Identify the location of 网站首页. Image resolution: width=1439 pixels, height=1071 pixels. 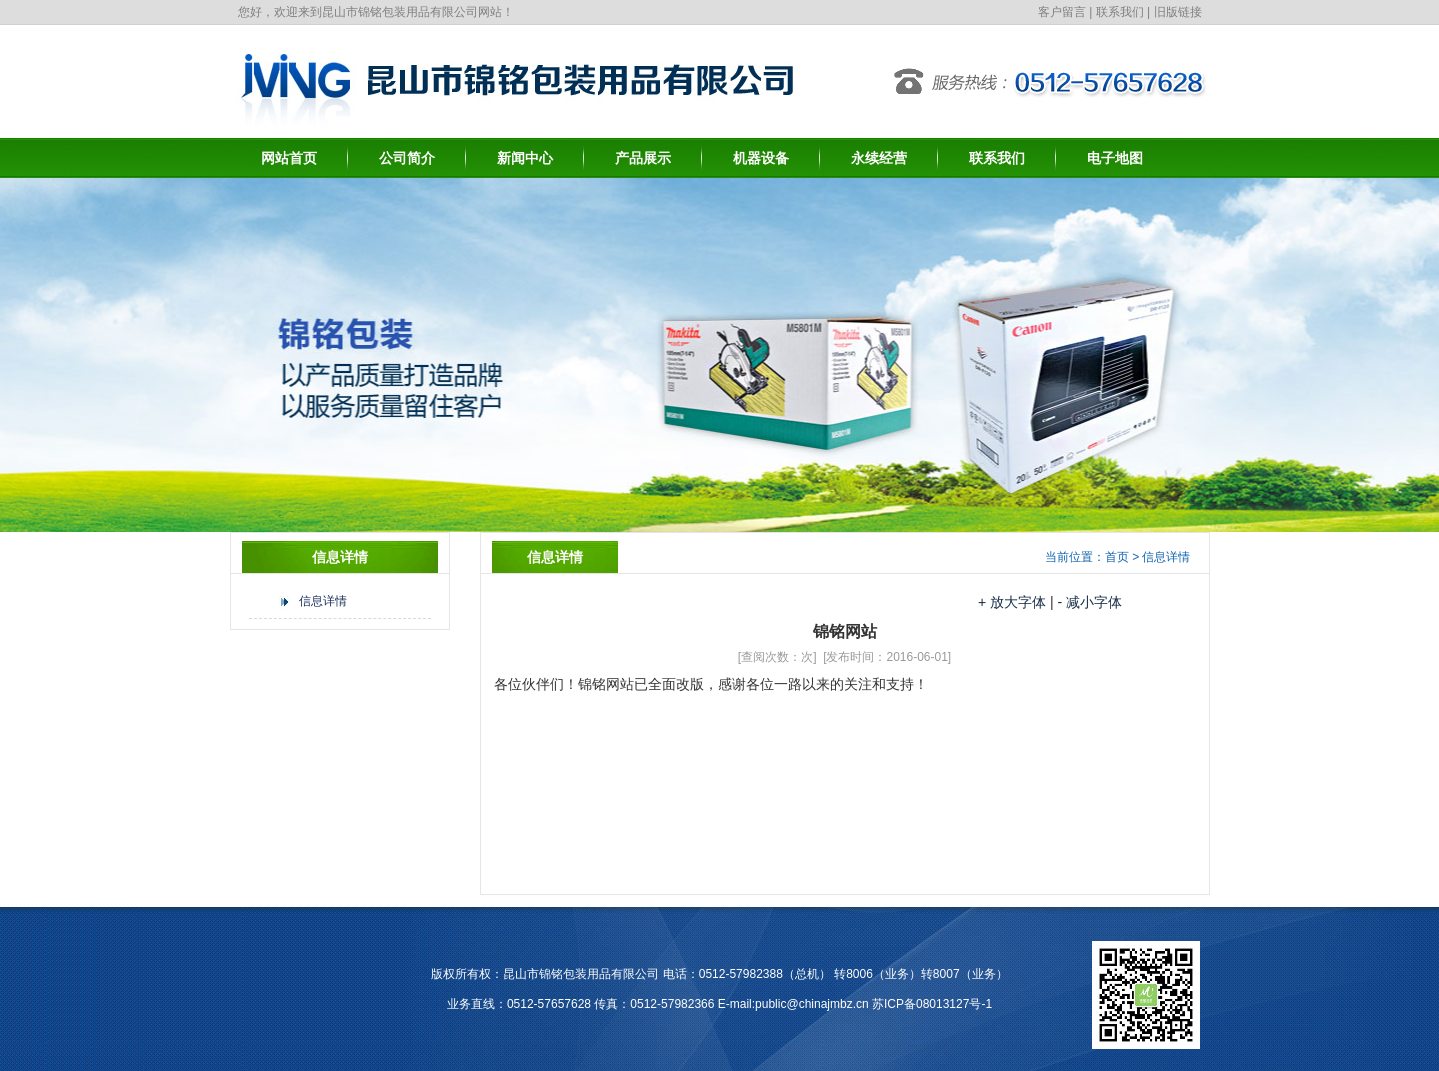
(289, 158).